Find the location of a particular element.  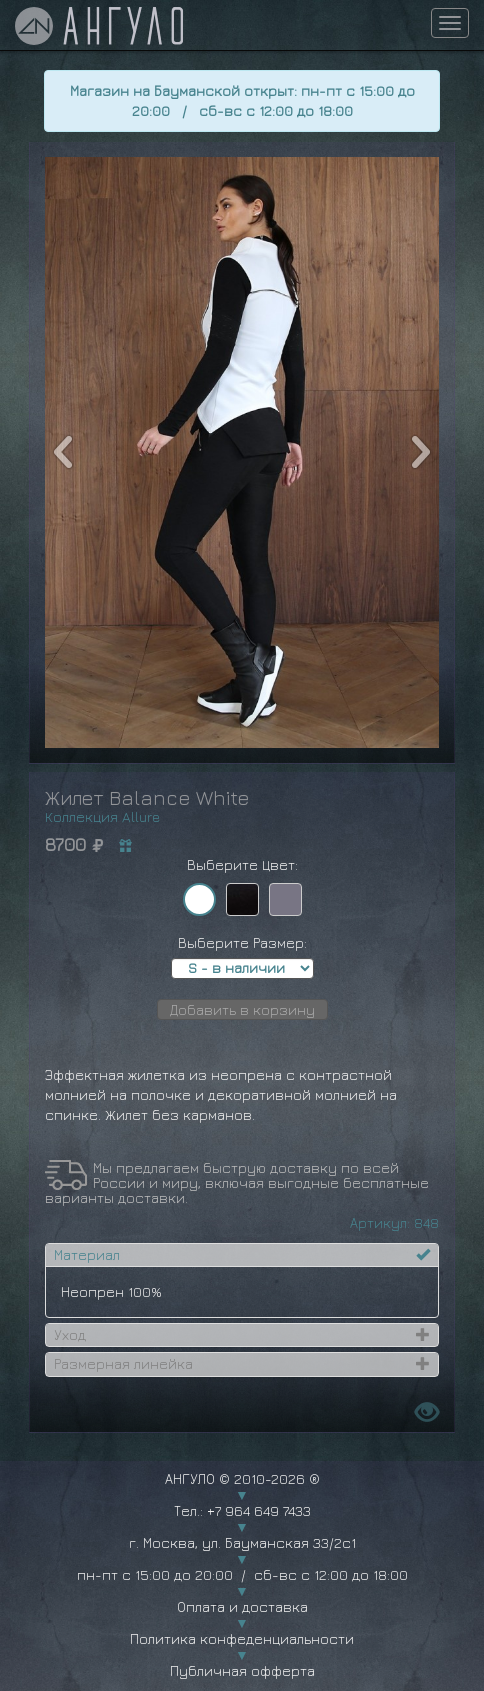

Тел.: +7 964 649 7433 is located at coordinates (242, 1510).